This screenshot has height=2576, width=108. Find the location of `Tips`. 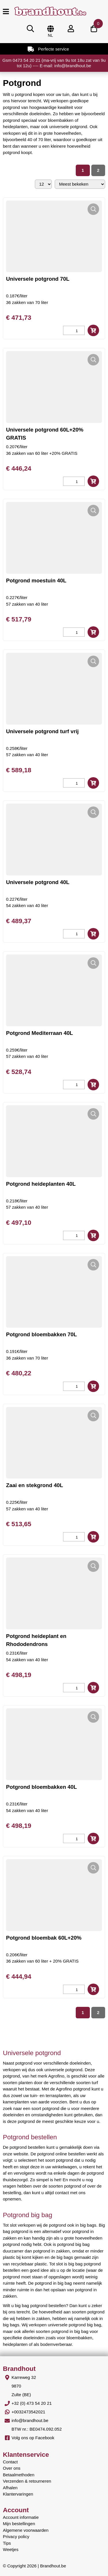

Tips is located at coordinates (7, 2543).